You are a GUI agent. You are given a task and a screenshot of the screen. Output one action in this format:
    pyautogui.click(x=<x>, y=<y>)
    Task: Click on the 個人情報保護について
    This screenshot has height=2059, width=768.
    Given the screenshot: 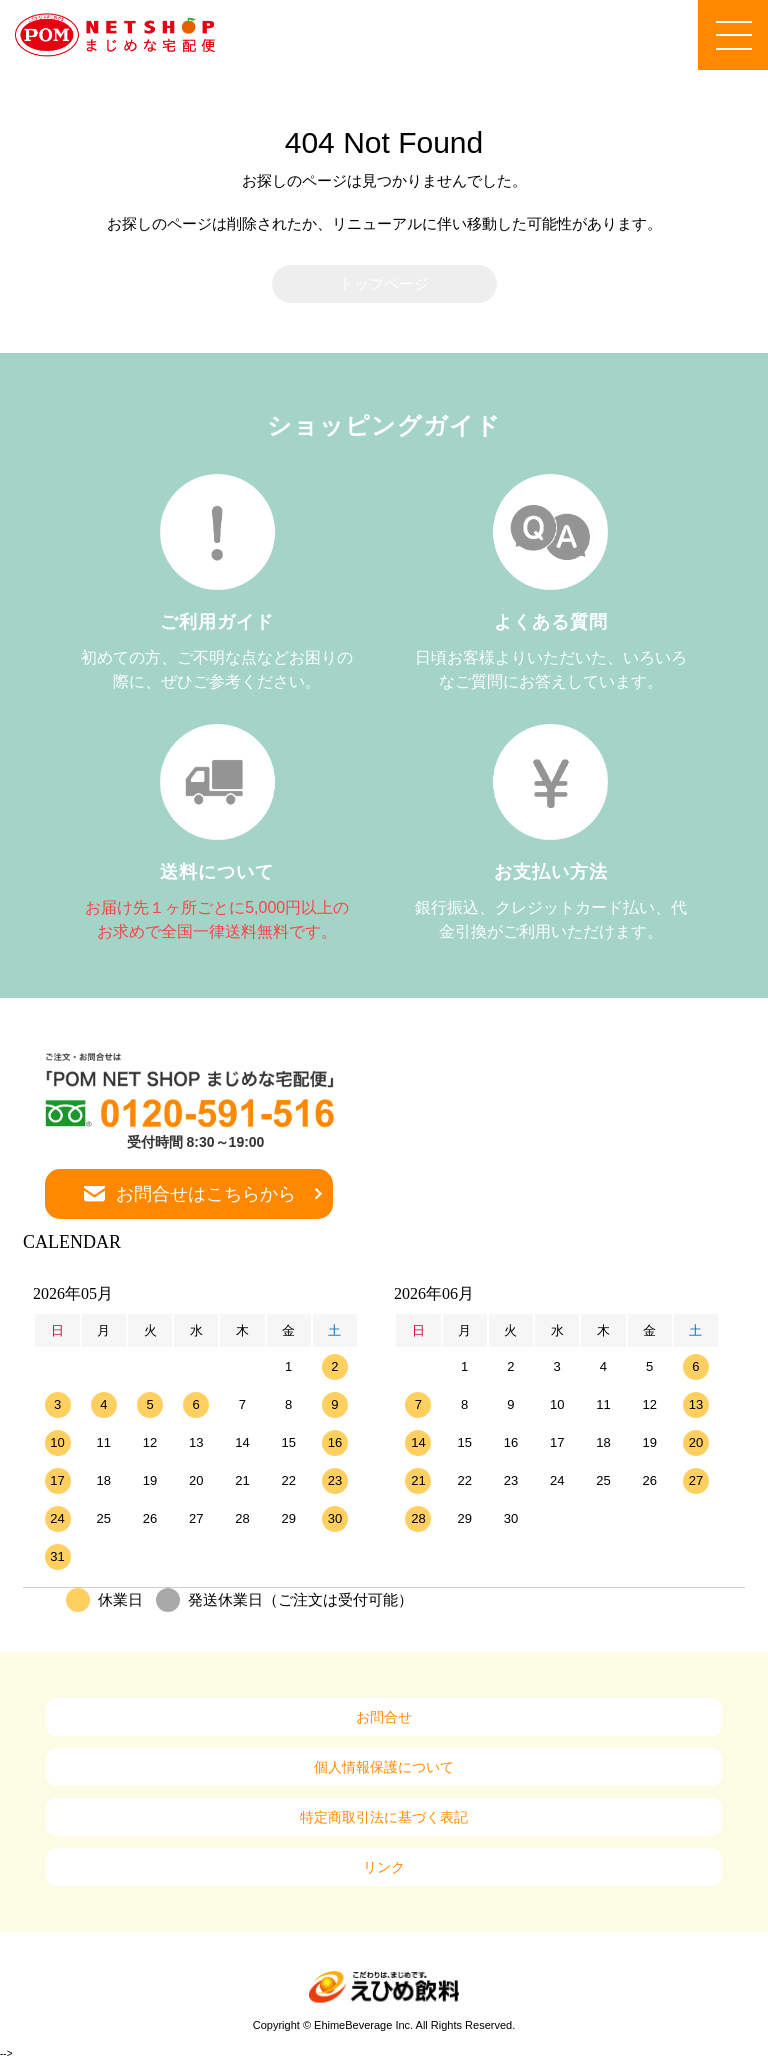 What is the action you would take?
    pyautogui.click(x=384, y=1767)
    